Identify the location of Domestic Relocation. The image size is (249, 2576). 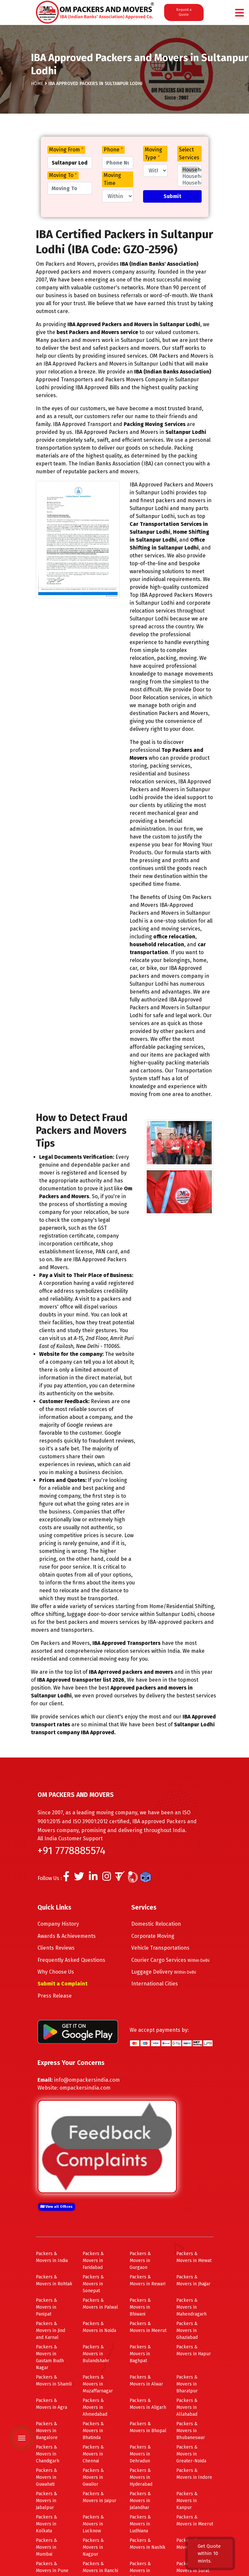
(156, 1924).